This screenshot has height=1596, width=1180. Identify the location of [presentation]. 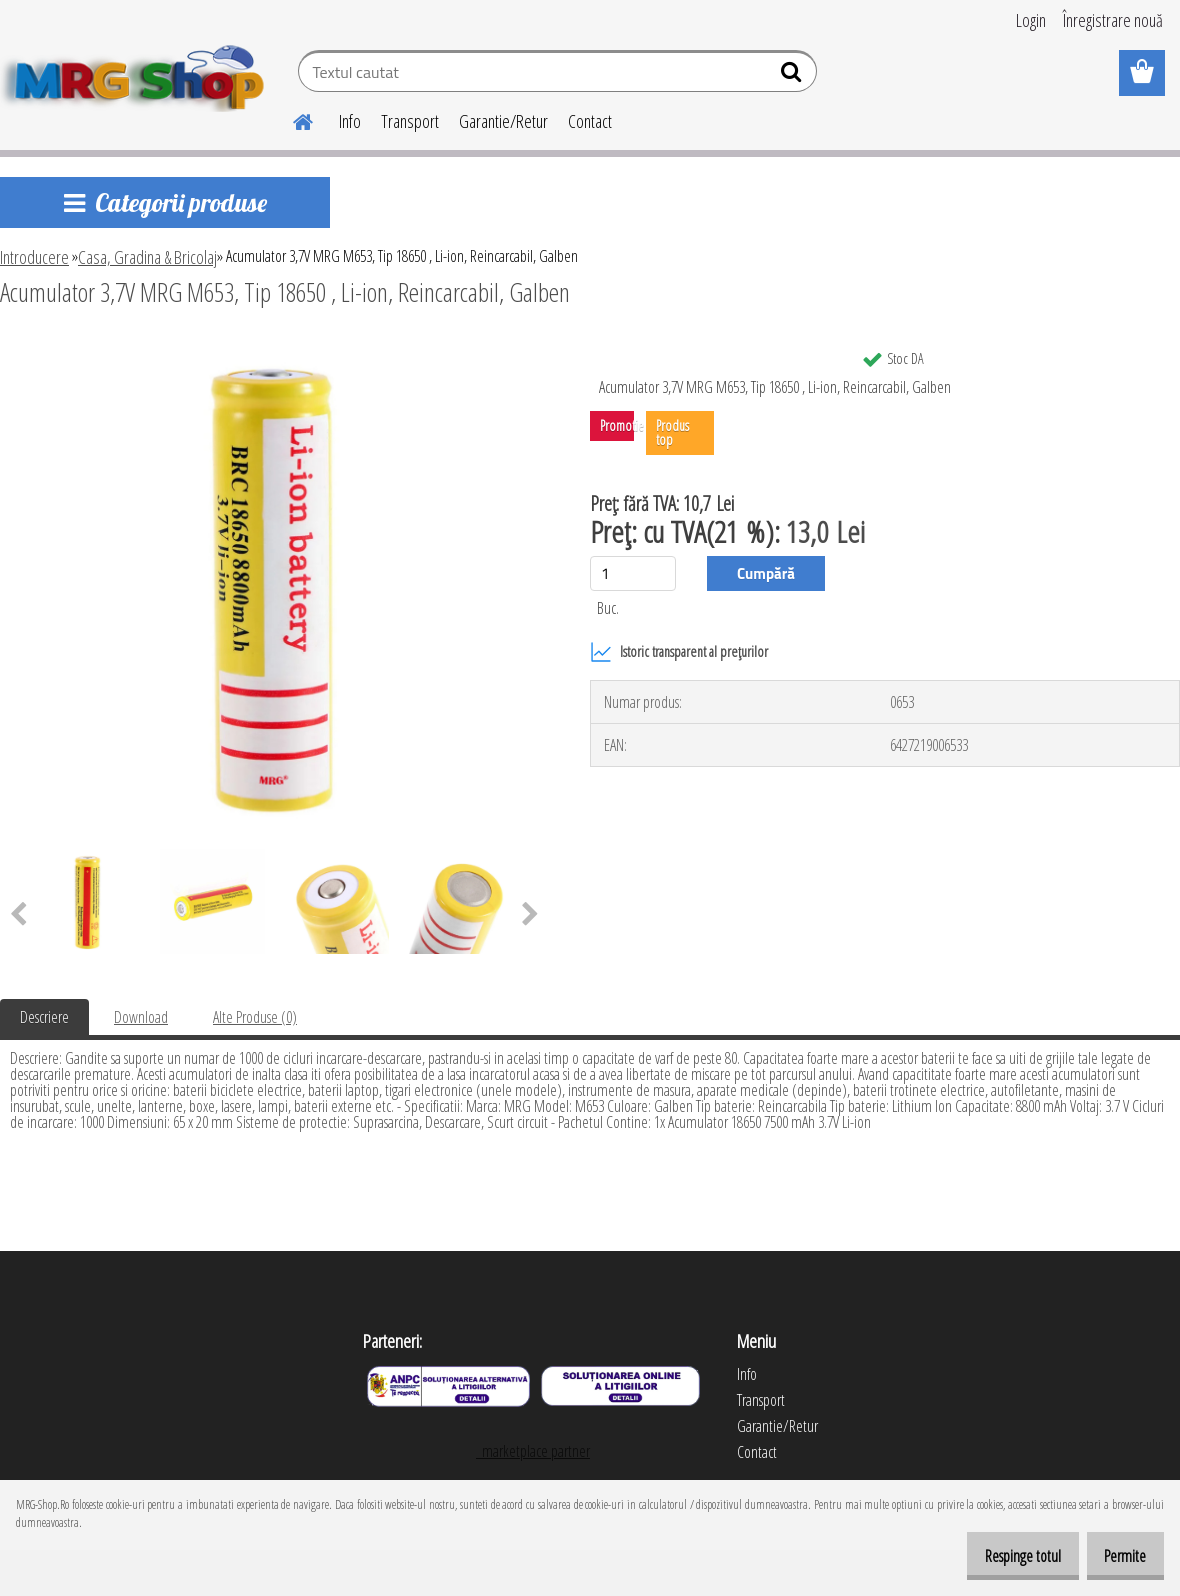
(530, 915).